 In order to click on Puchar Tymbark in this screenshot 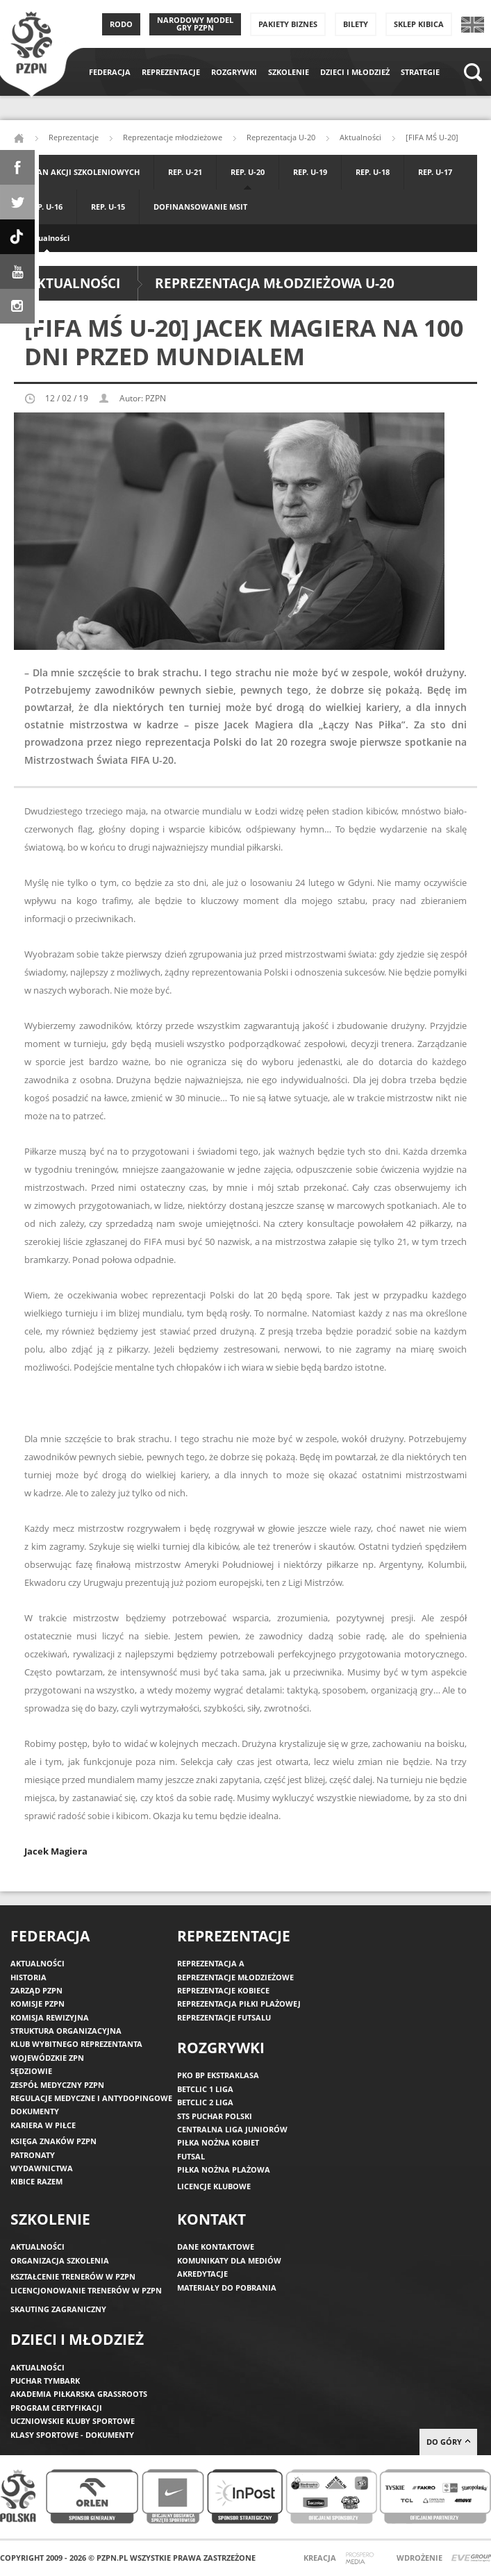, I will do `click(45, 2380)`.